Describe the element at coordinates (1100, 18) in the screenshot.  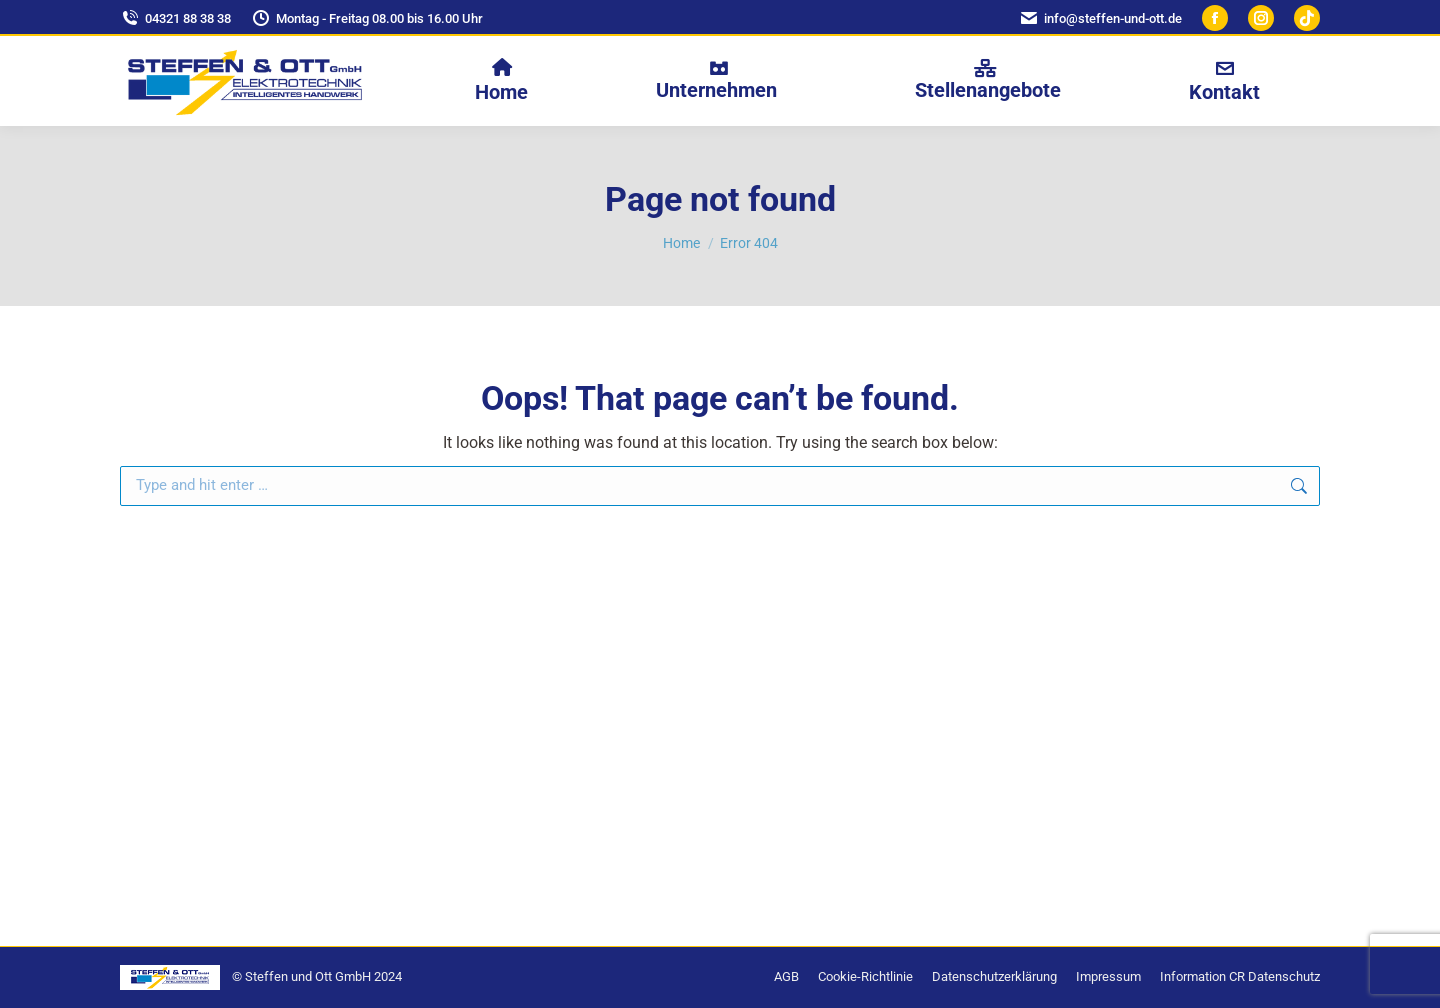
I see `info@steffen-und-ott.de` at that location.